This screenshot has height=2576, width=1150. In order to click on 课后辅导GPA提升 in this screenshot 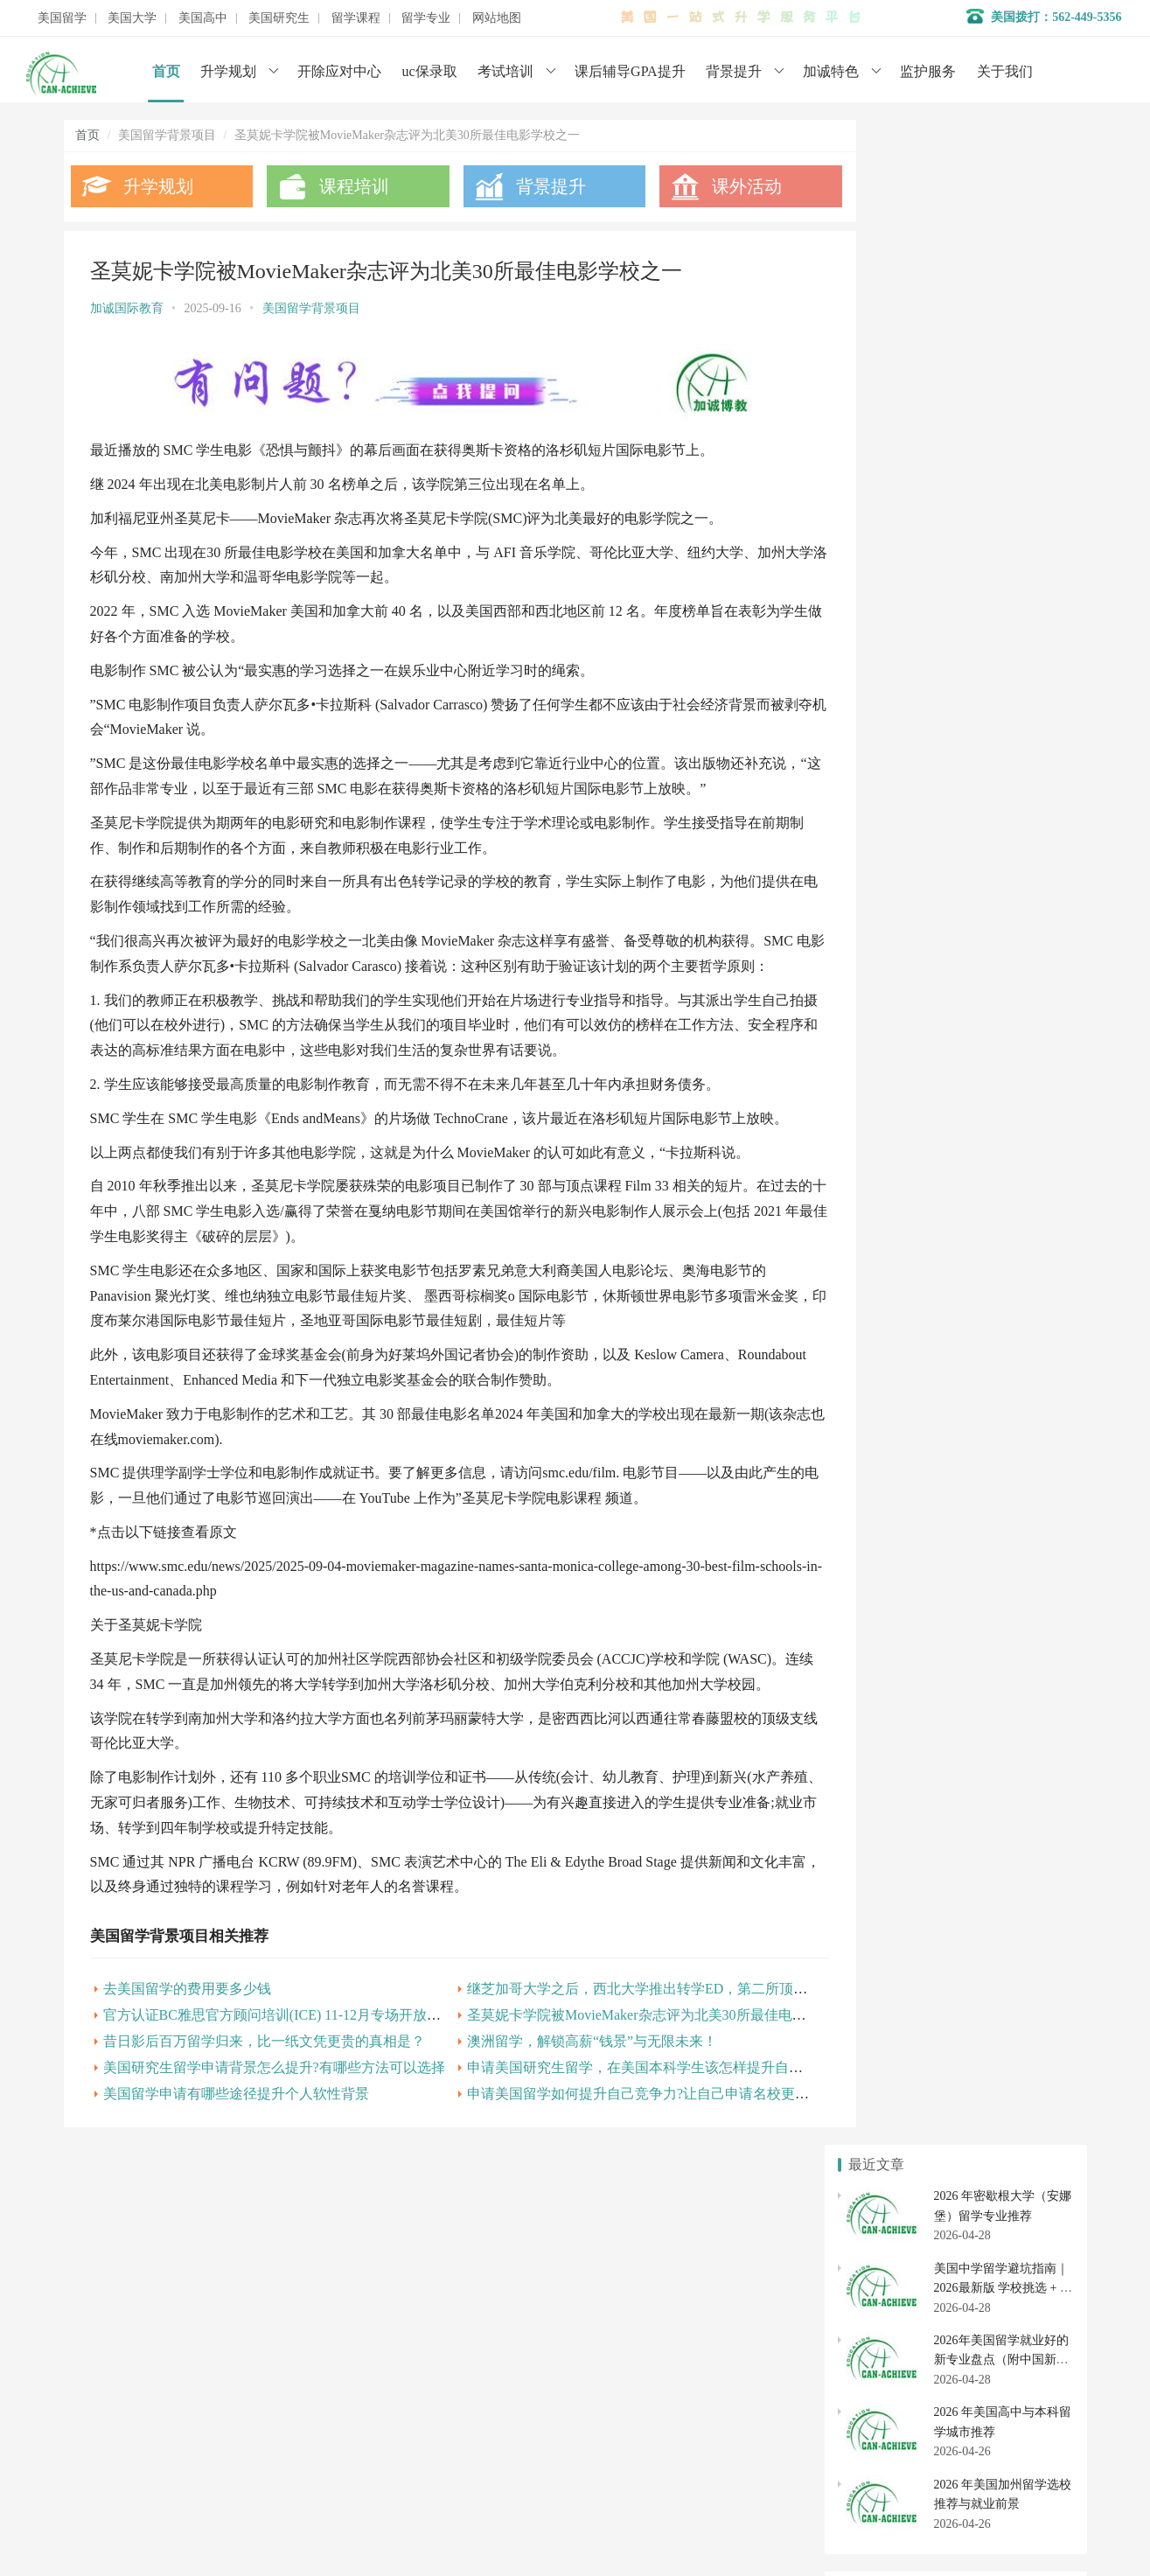, I will do `click(630, 71)`.